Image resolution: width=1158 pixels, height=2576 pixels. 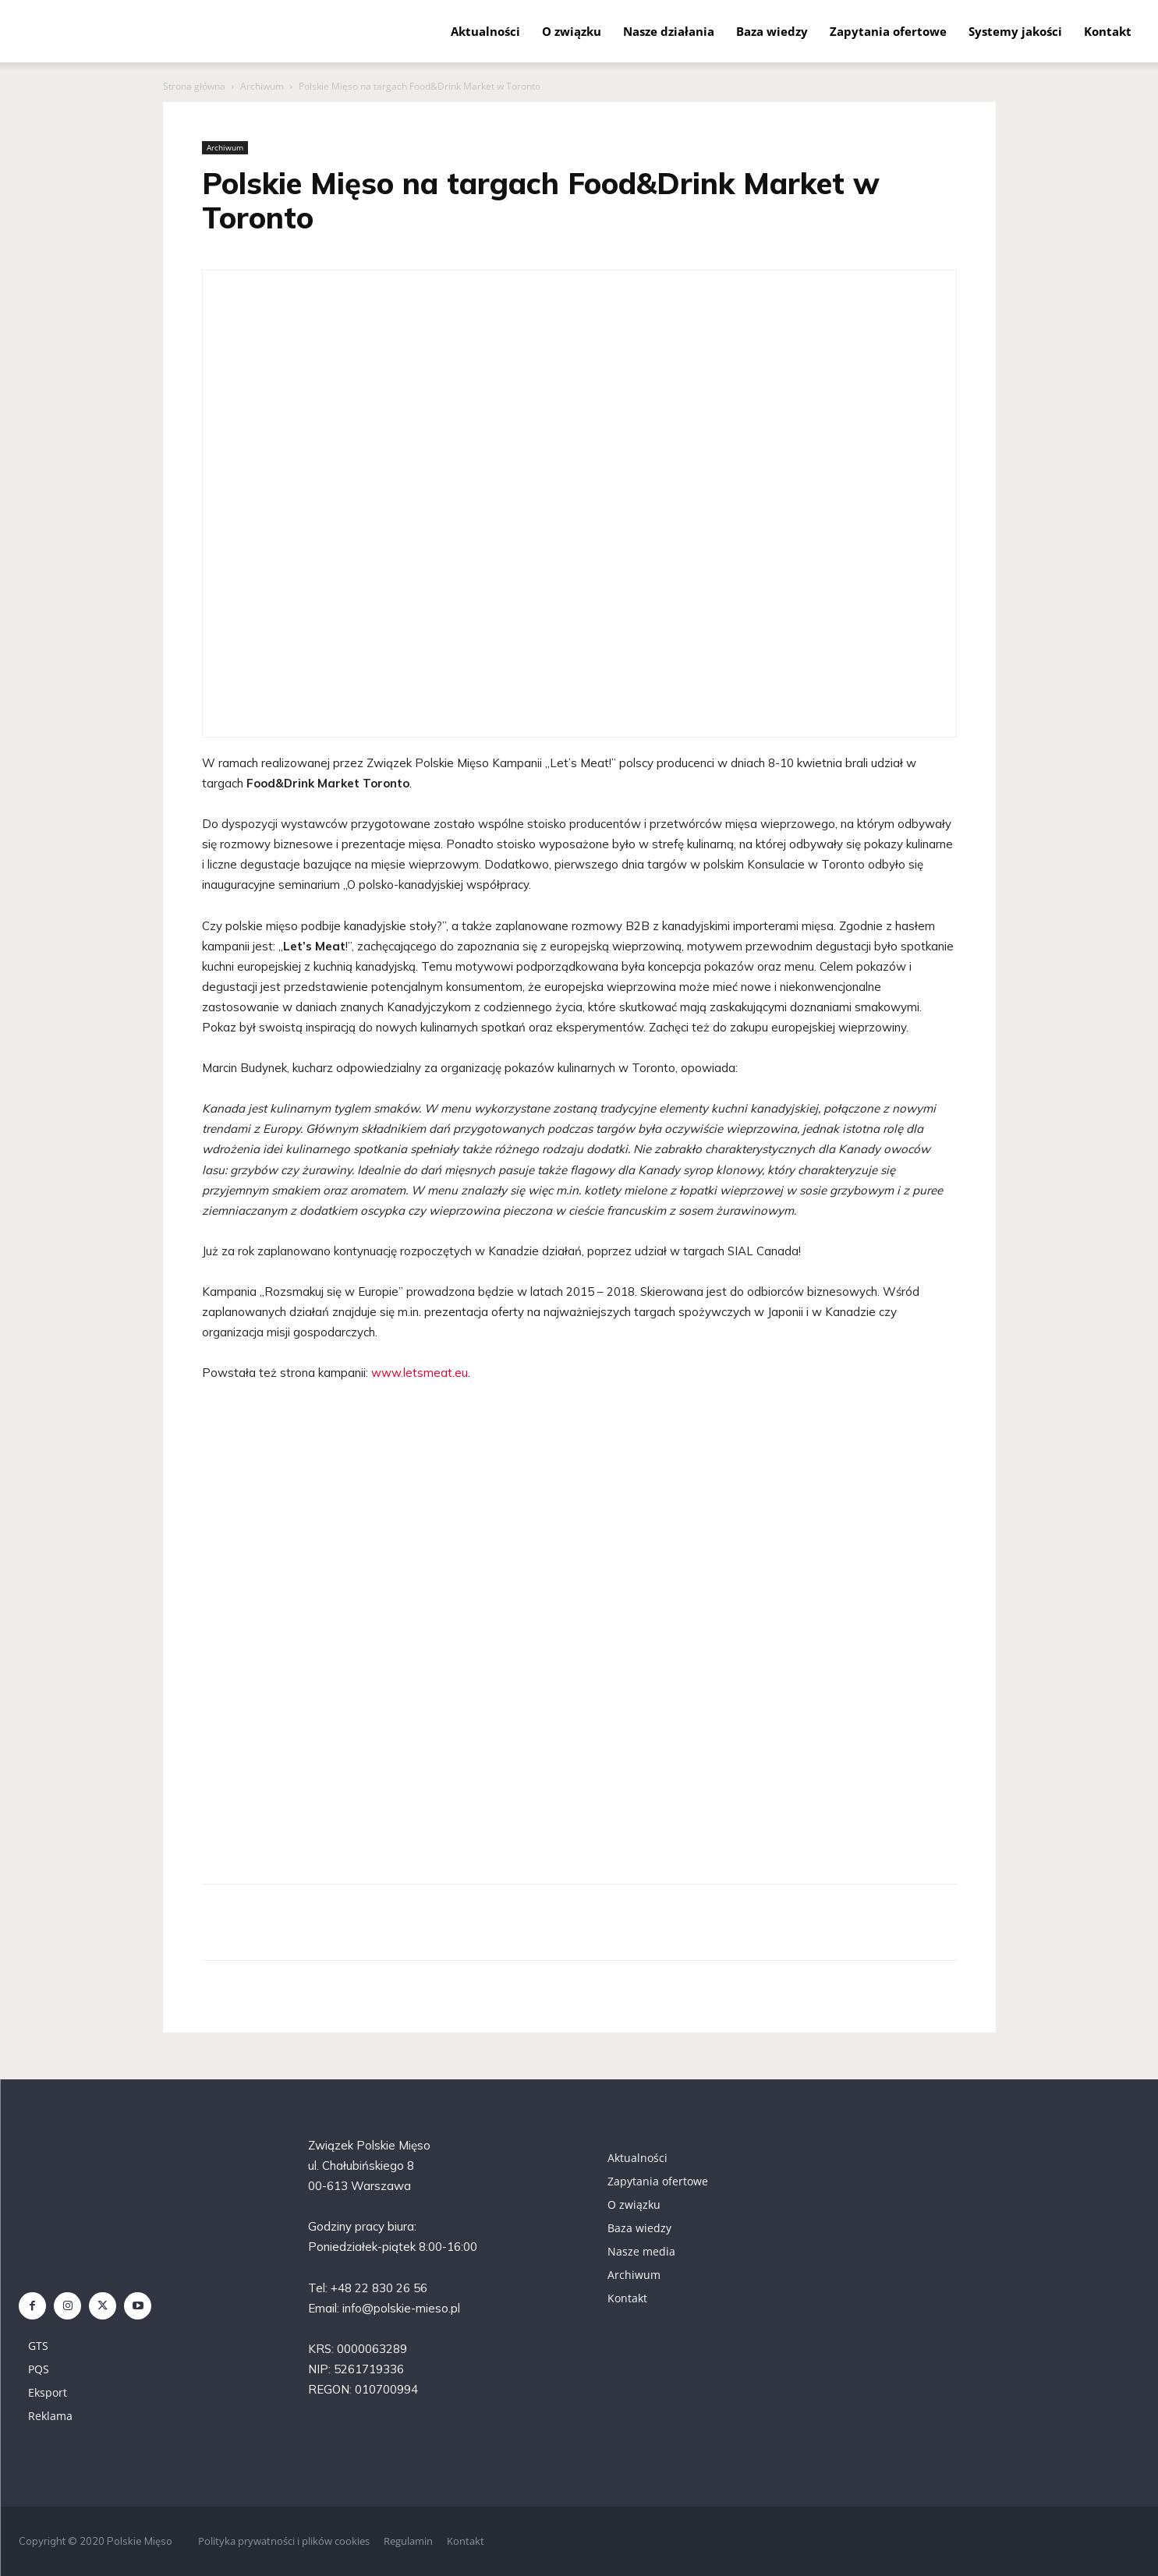 I want to click on Zapytania ofertowe, so click(x=888, y=31).